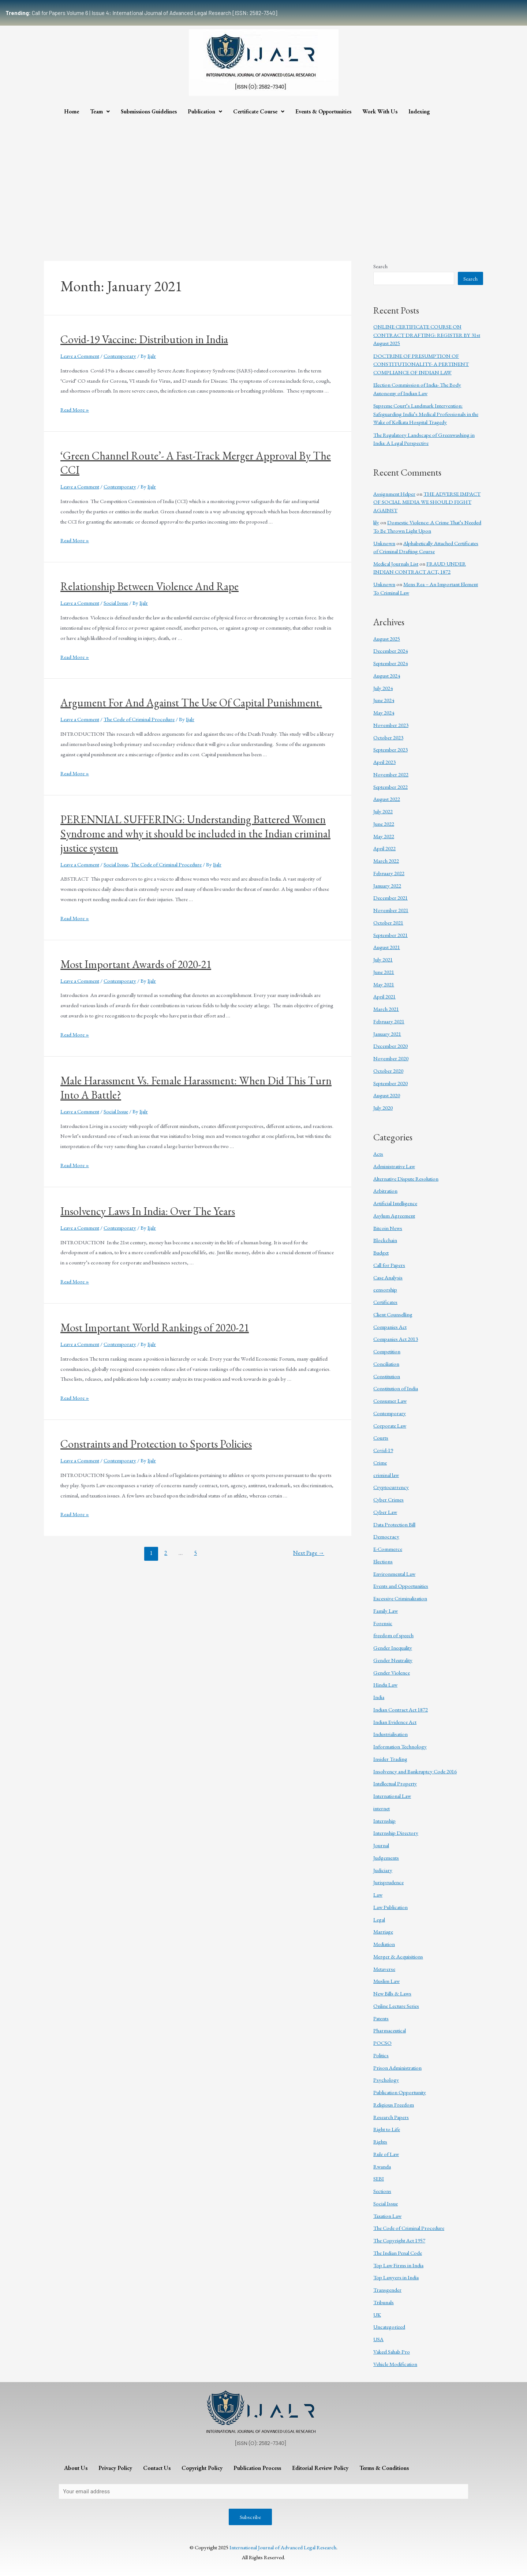 Image resolution: width=527 pixels, height=2576 pixels. What do you see at coordinates (381, 2055) in the screenshot?
I see `Politics` at bounding box center [381, 2055].